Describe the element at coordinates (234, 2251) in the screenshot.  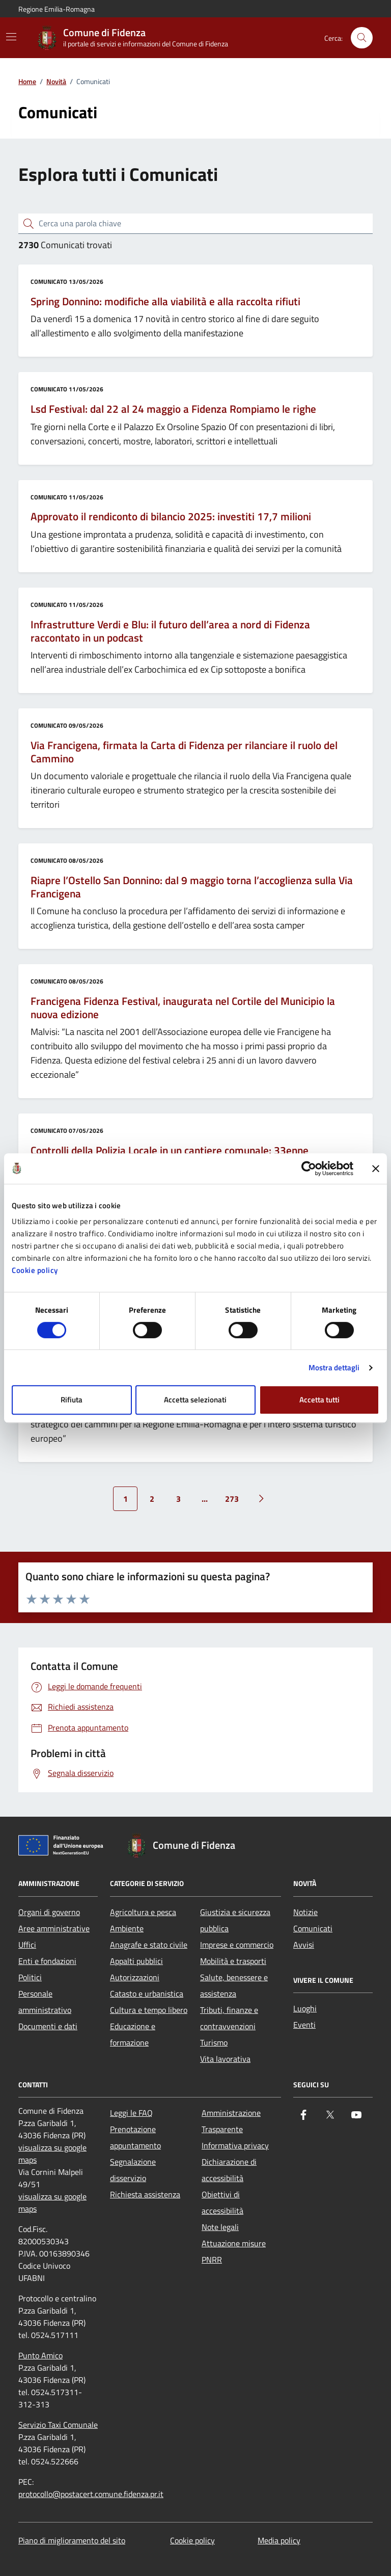
I see `Attuazione misure PNRR` at that location.